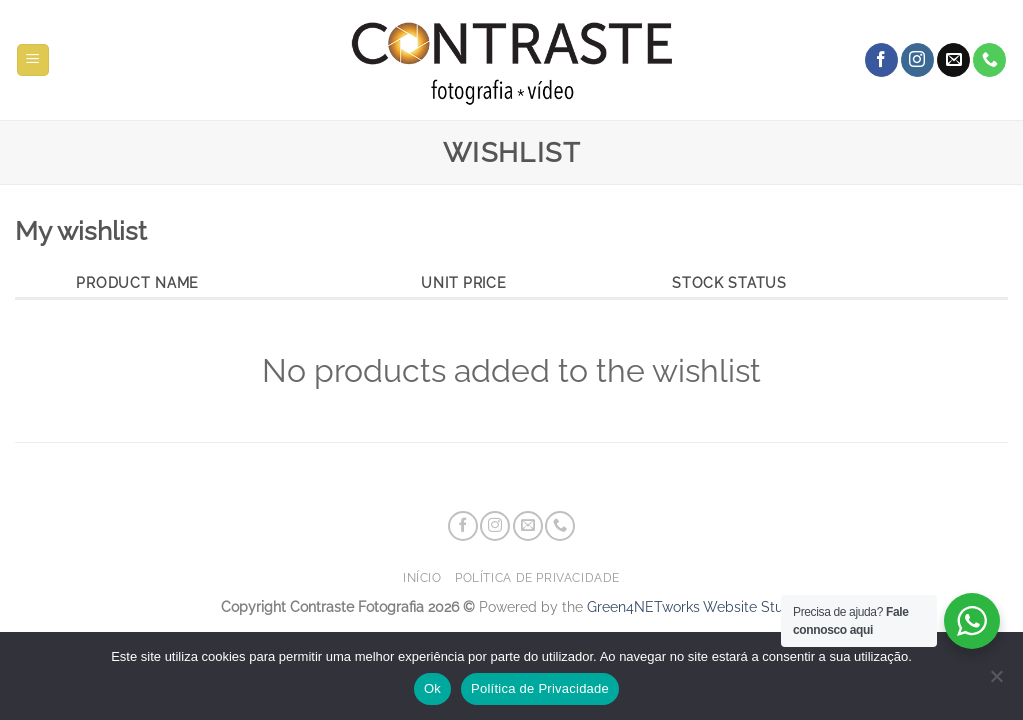 The image size is (1023, 720). Describe the element at coordinates (33, 60) in the screenshot. I see `[button]` at that location.